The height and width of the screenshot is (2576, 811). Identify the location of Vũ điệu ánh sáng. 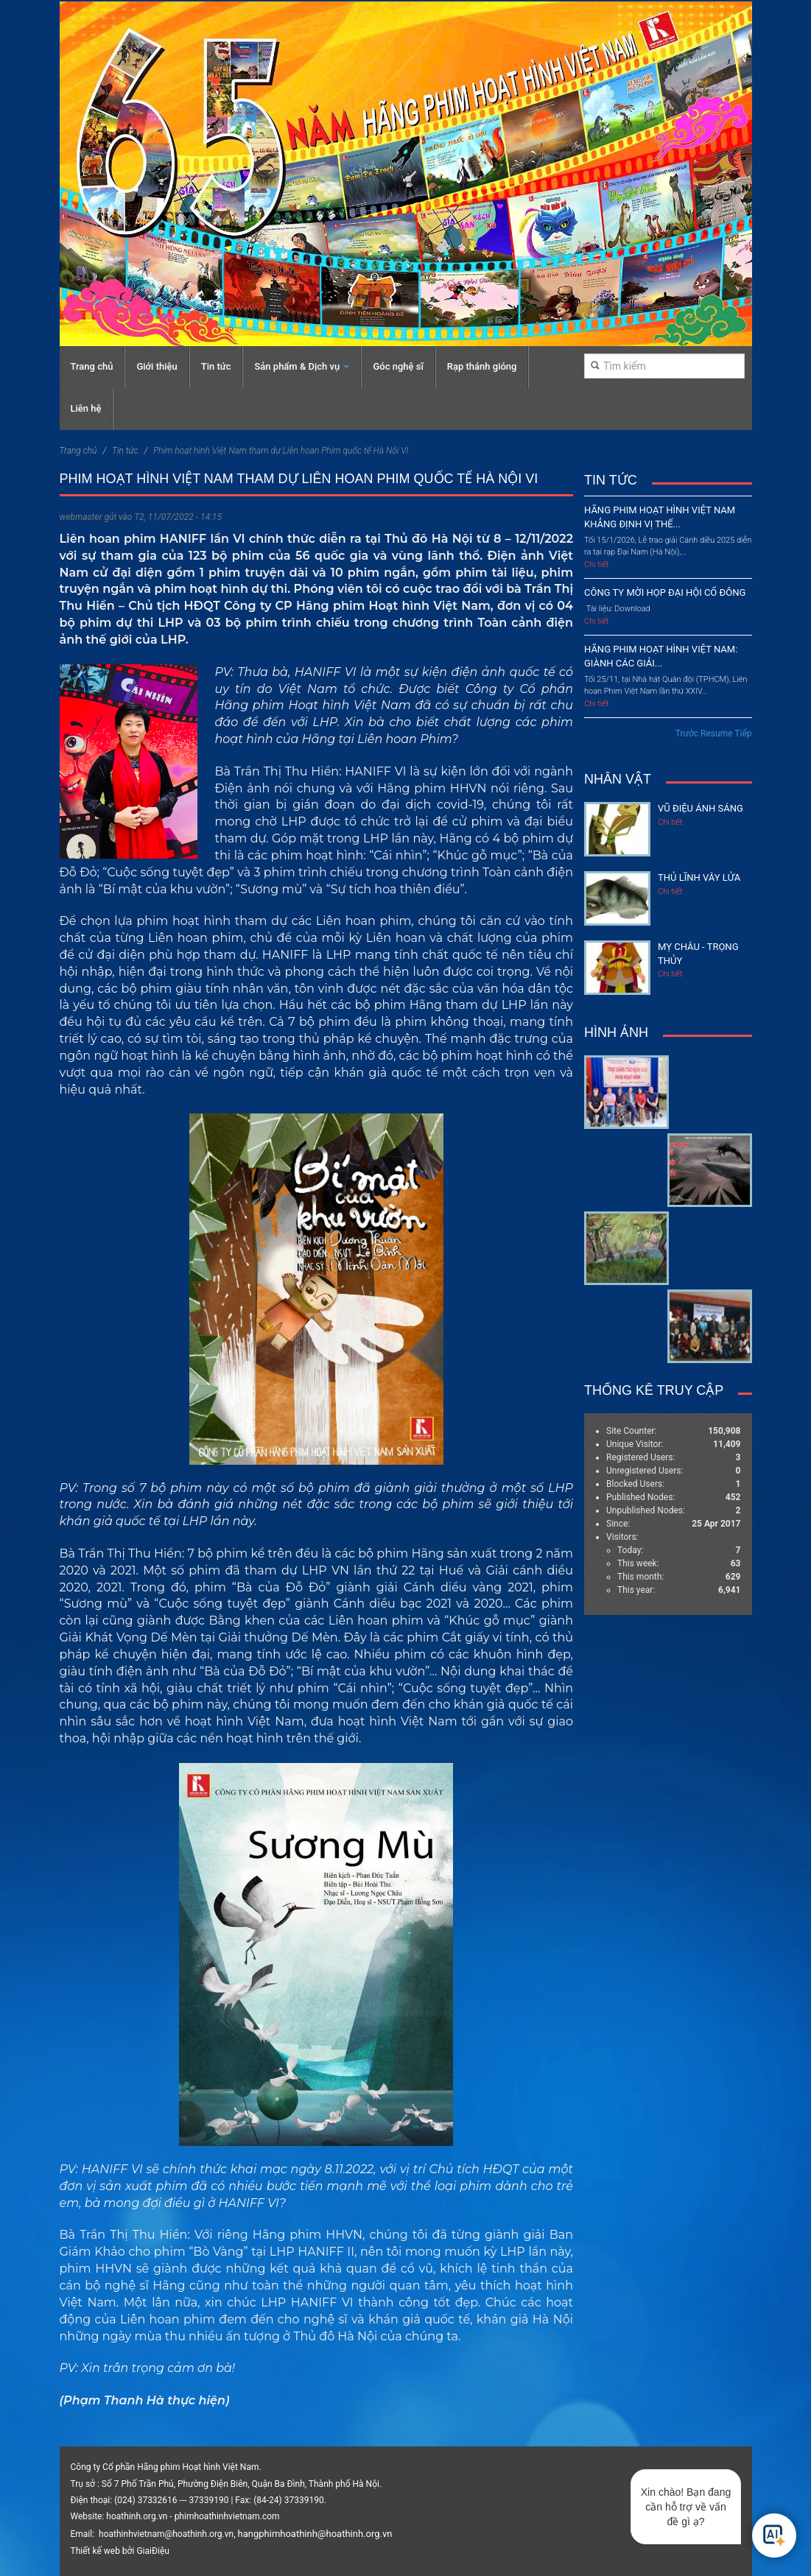
(700, 808).